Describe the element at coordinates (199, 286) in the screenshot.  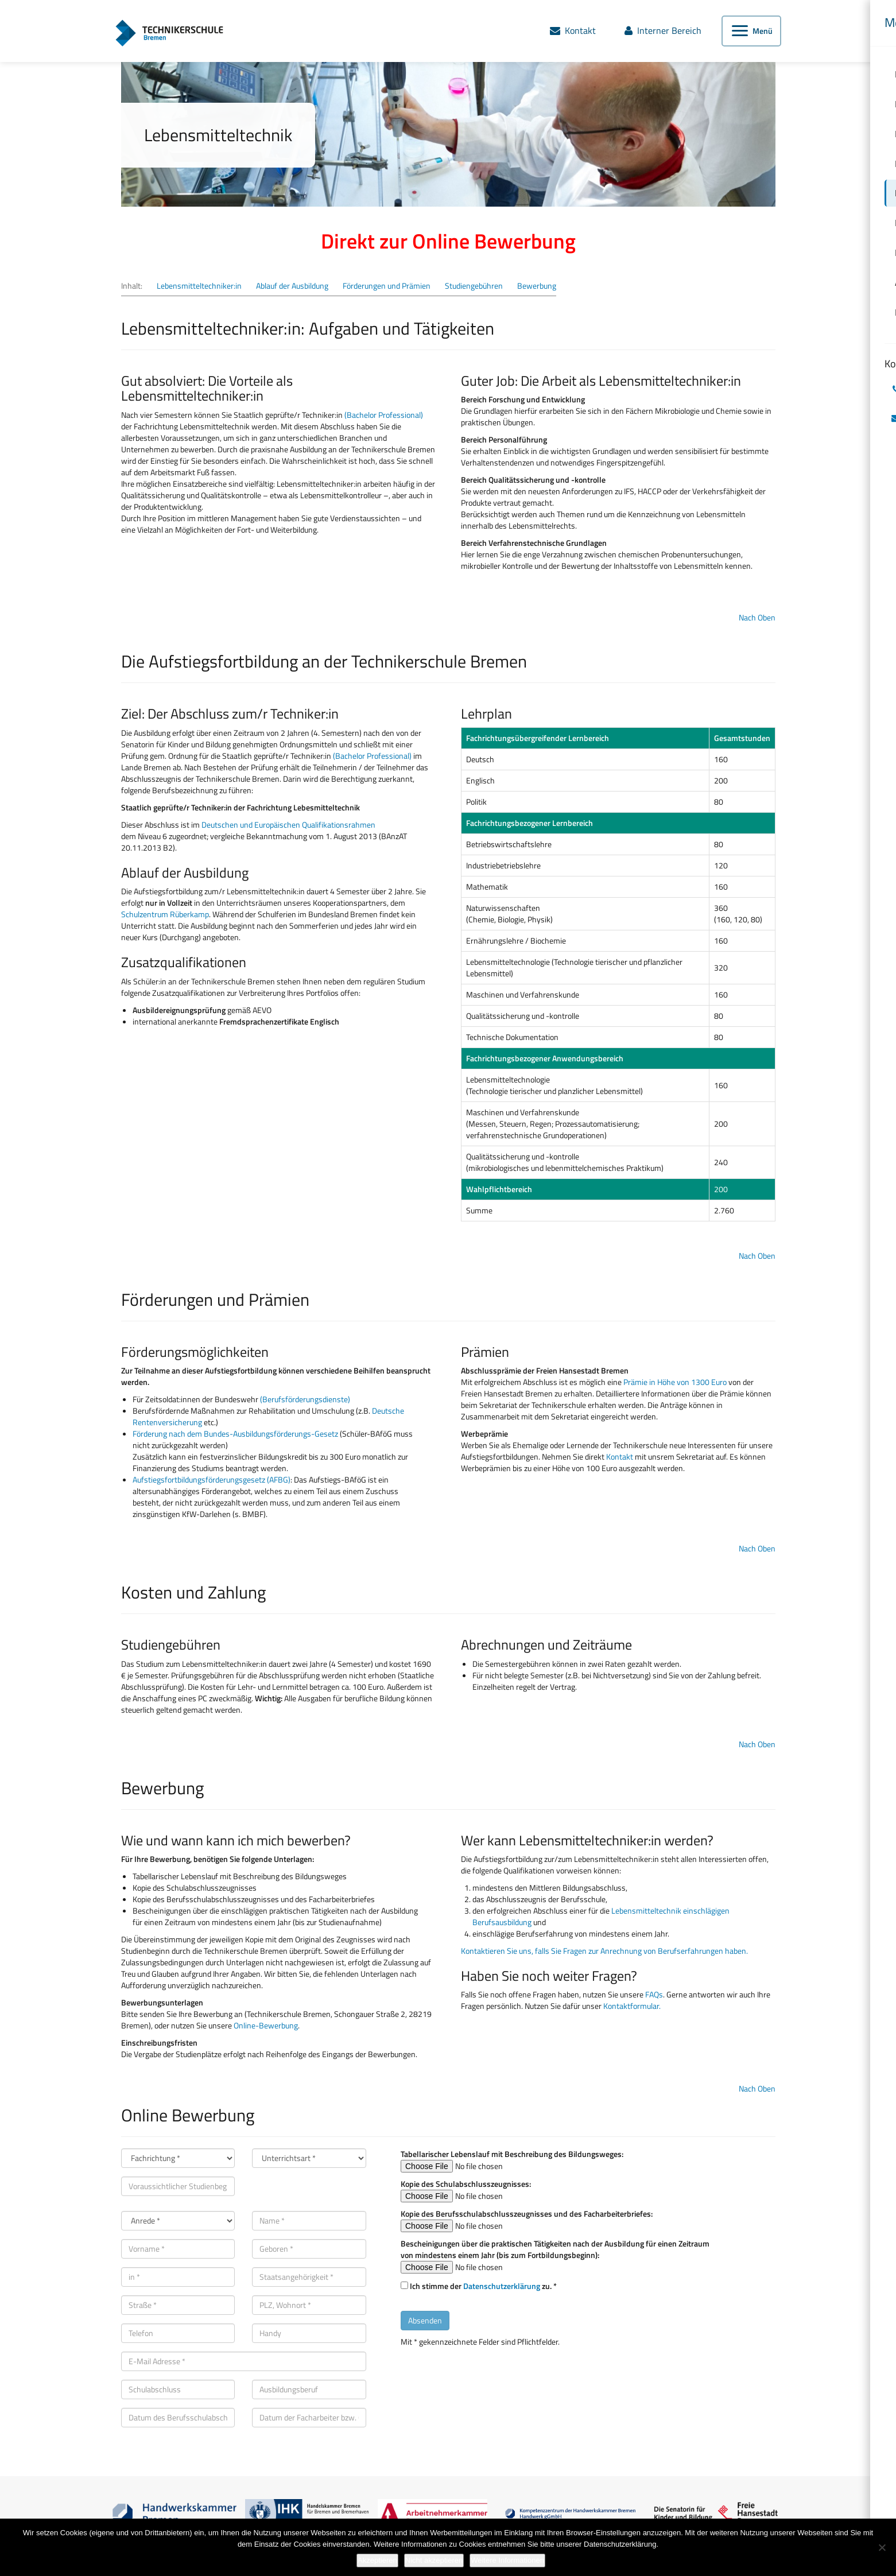
I see `Lebensmitteltechniker:in` at that location.